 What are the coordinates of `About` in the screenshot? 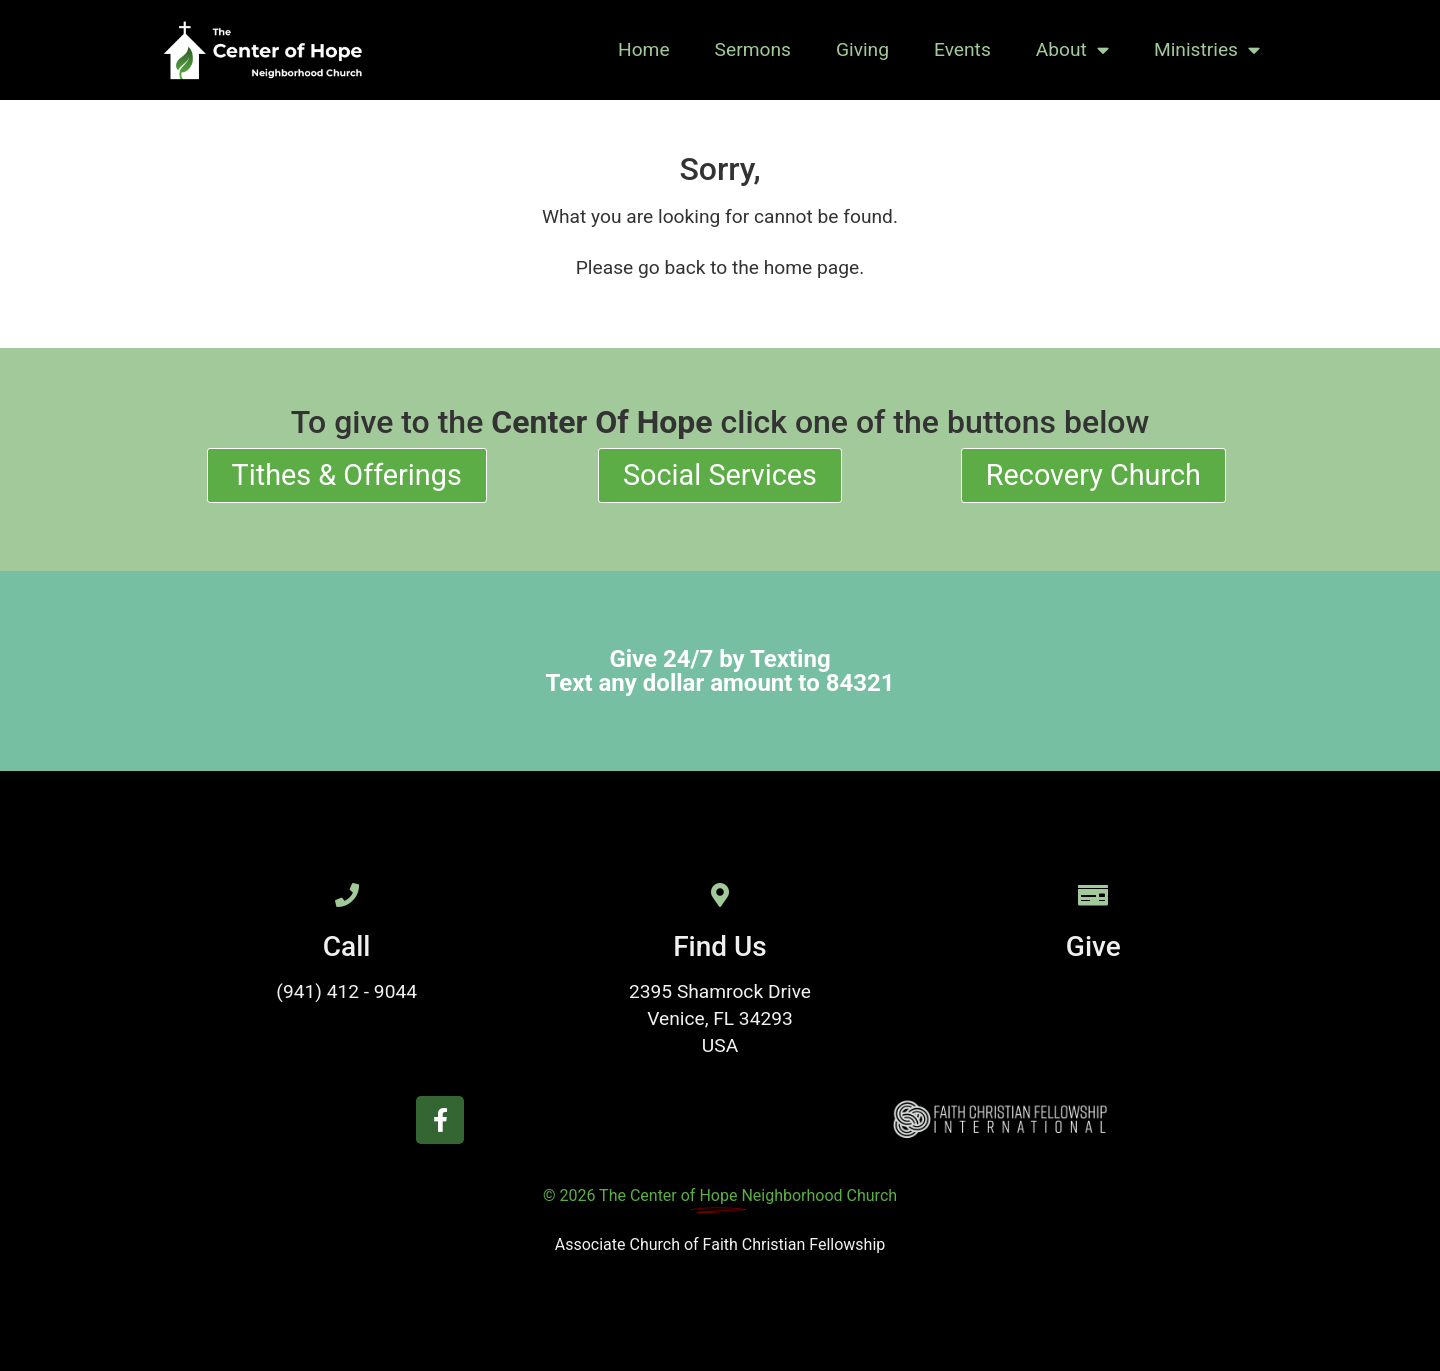 It's located at (1072, 49).